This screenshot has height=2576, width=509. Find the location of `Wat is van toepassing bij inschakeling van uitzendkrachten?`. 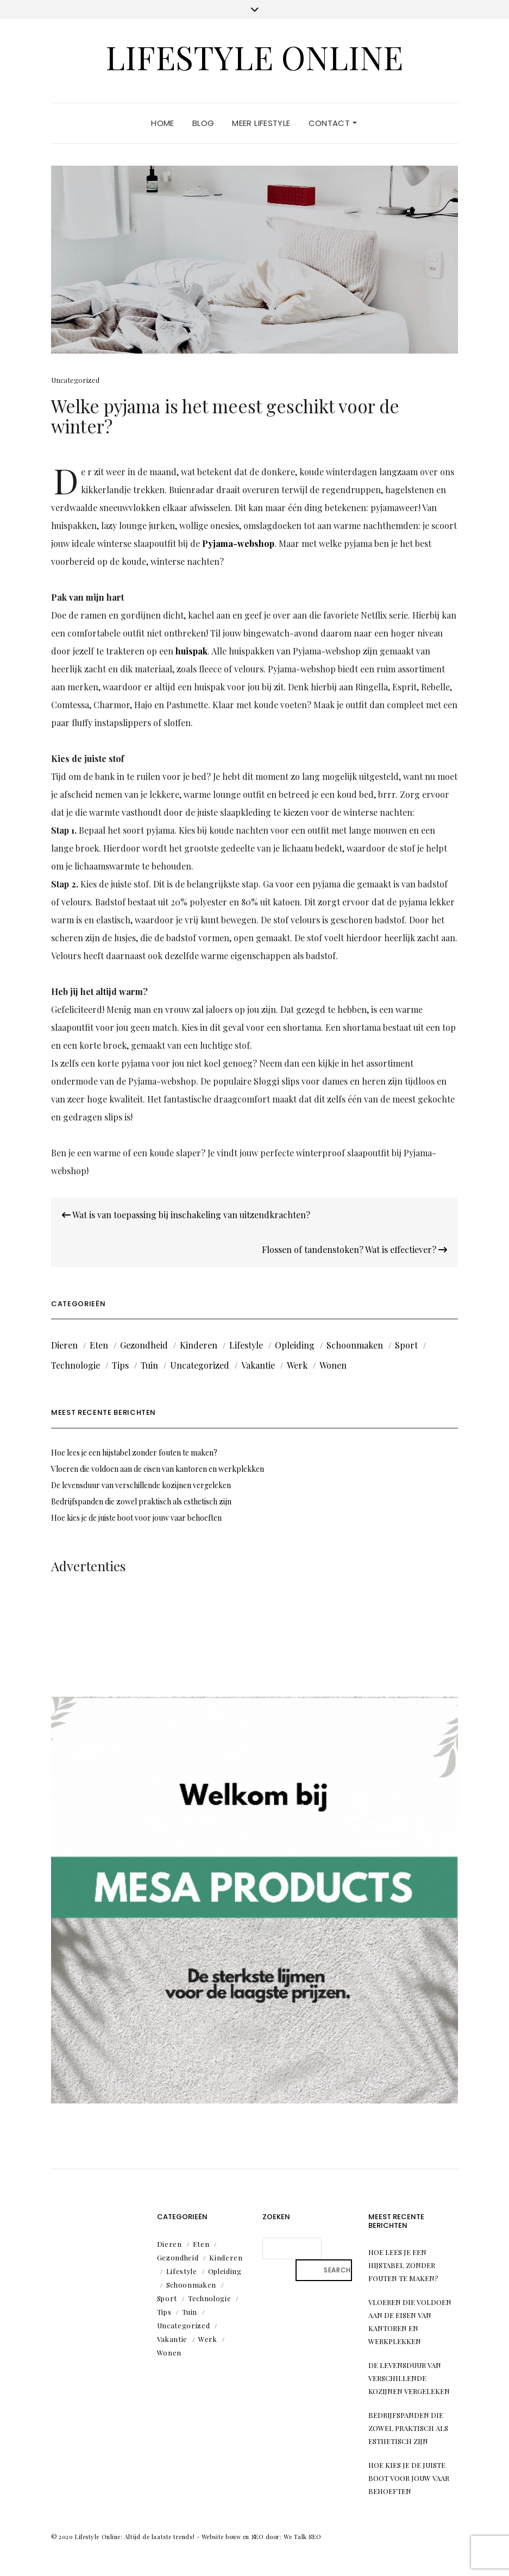

Wat is van toepassing bij inschakeling van uitzendkrachten? is located at coordinates (186, 1214).